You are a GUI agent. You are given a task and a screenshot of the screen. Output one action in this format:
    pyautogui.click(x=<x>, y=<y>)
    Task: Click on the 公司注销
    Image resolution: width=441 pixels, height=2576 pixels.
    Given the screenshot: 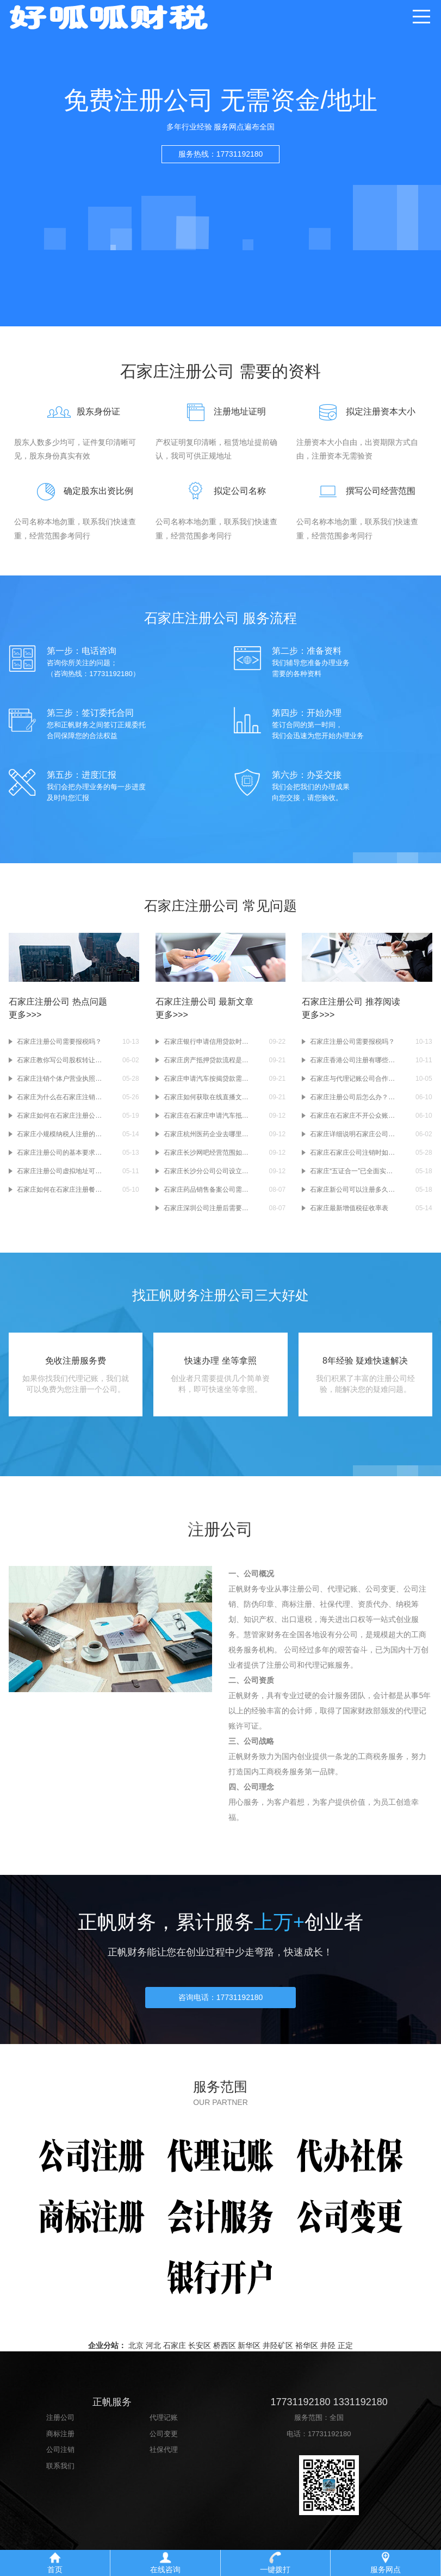 What is the action you would take?
    pyautogui.click(x=60, y=2457)
    